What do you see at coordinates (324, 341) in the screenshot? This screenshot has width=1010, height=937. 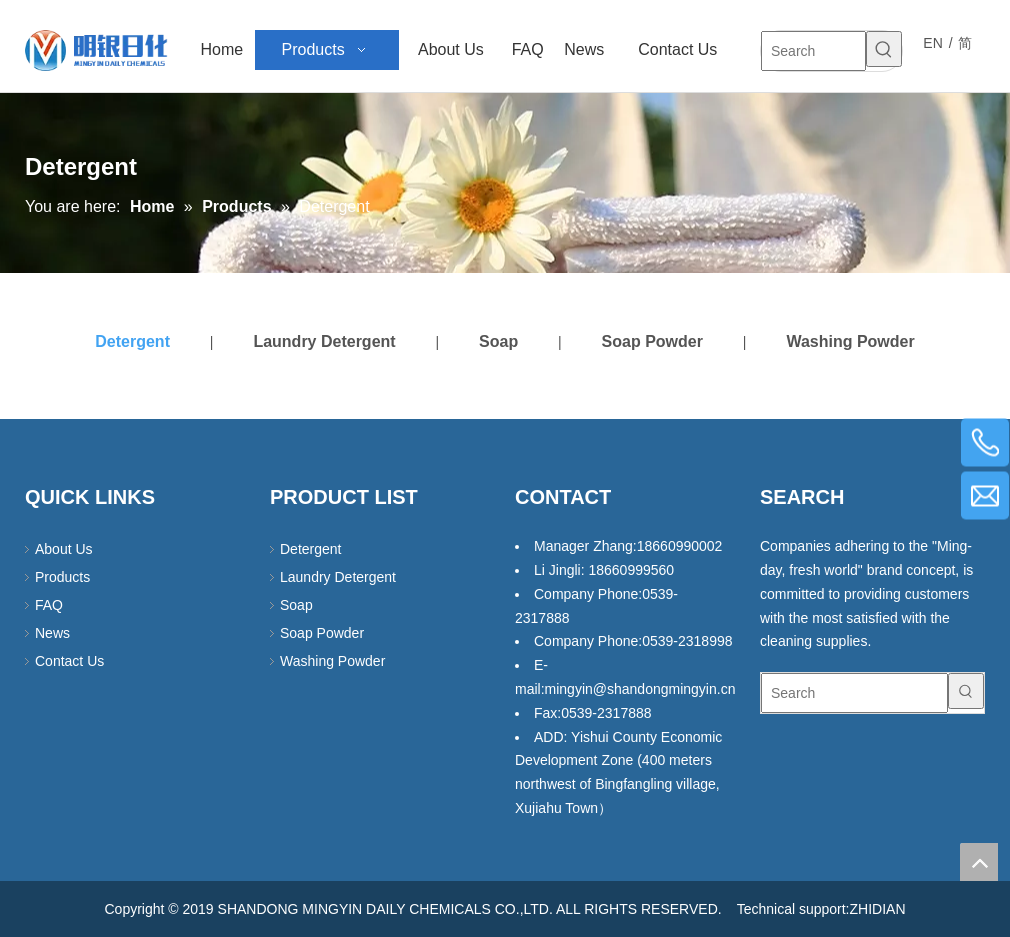 I see `Laundry Detergent` at bounding box center [324, 341].